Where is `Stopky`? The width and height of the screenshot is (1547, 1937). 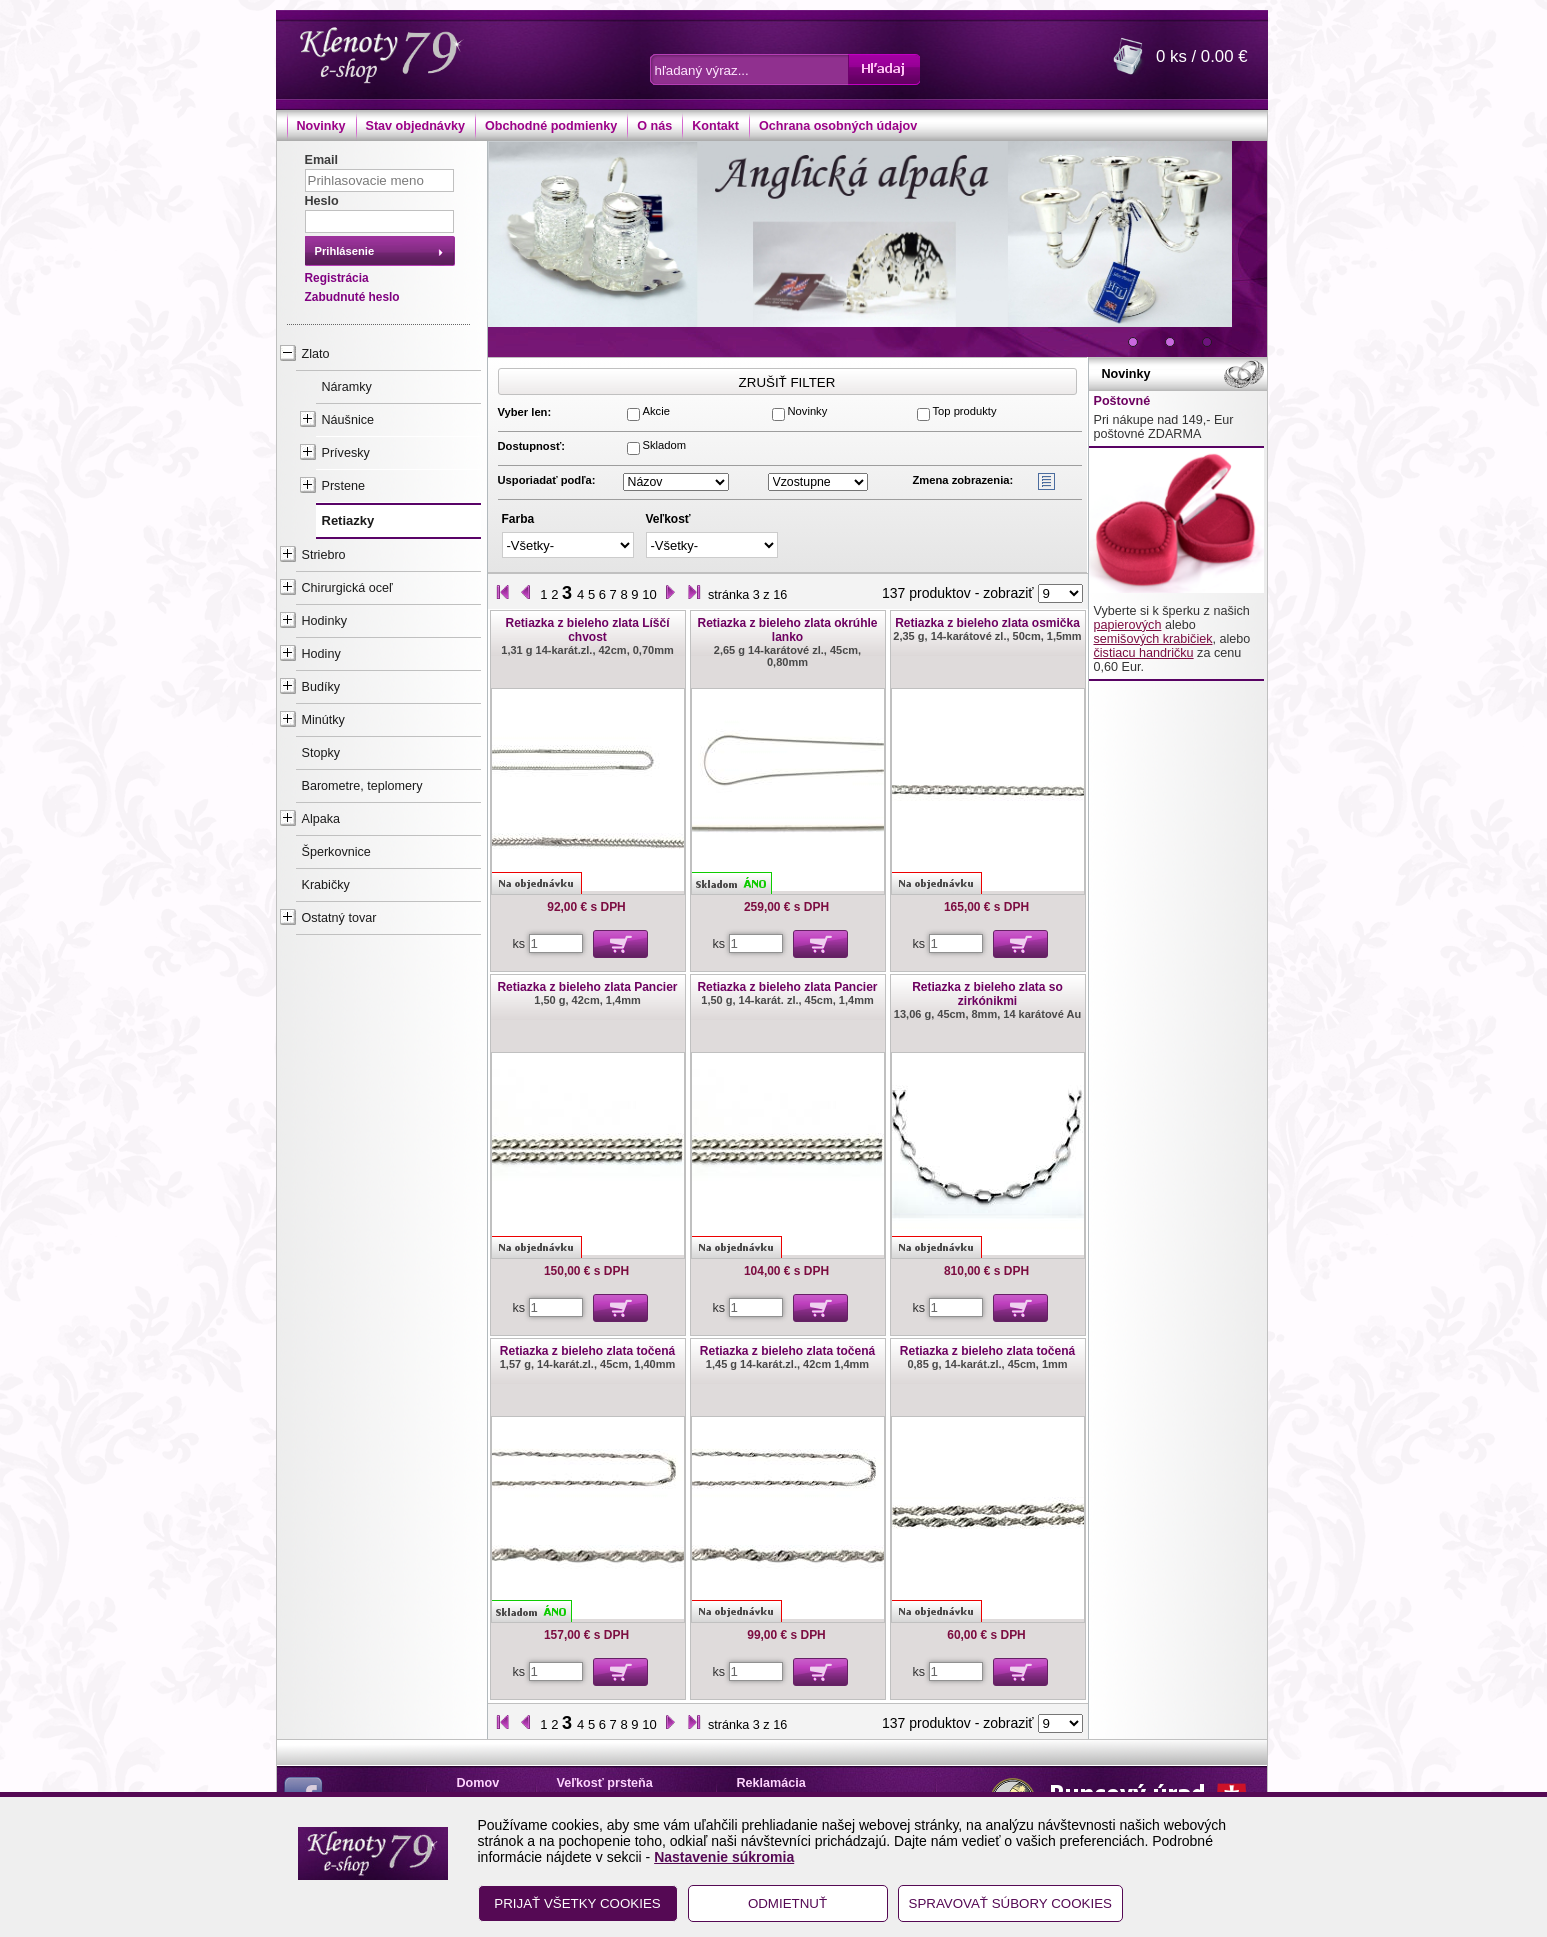 Stopky is located at coordinates (321, 753).